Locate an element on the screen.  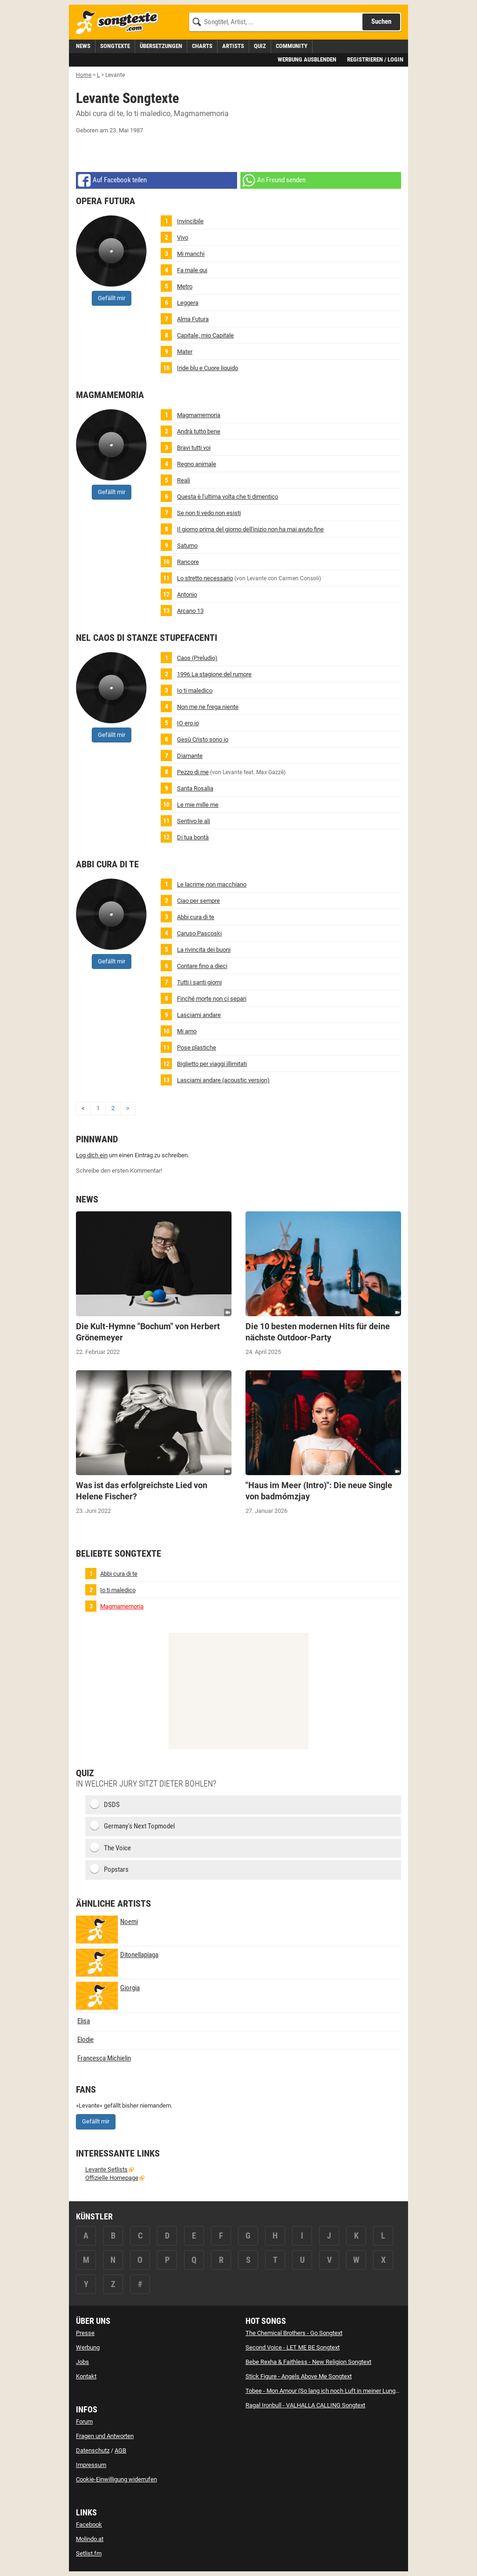
Jobs is located at coordinates (82, 2361).